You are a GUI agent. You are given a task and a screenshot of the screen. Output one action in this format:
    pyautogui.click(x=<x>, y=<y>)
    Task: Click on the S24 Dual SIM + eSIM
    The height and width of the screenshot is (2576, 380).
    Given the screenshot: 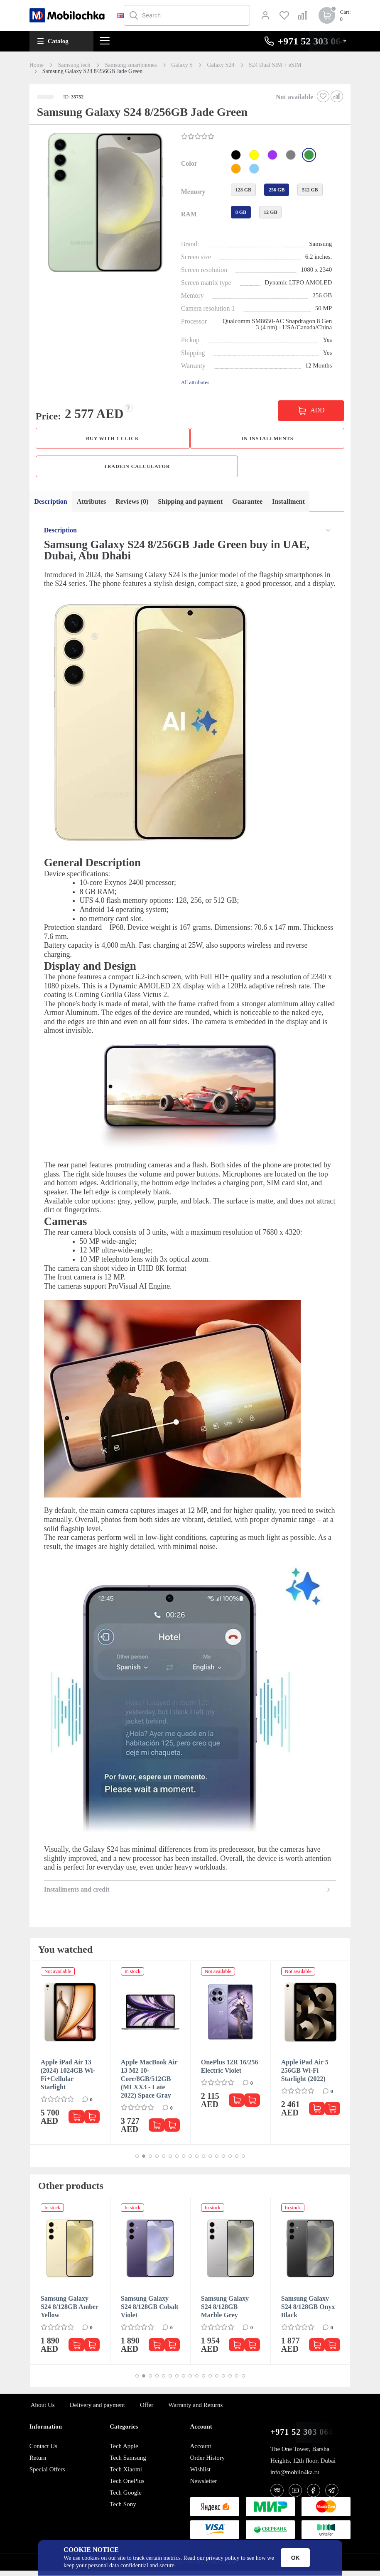 What is the action you would take?
    pyautogui.click(x=275, y=65)
    